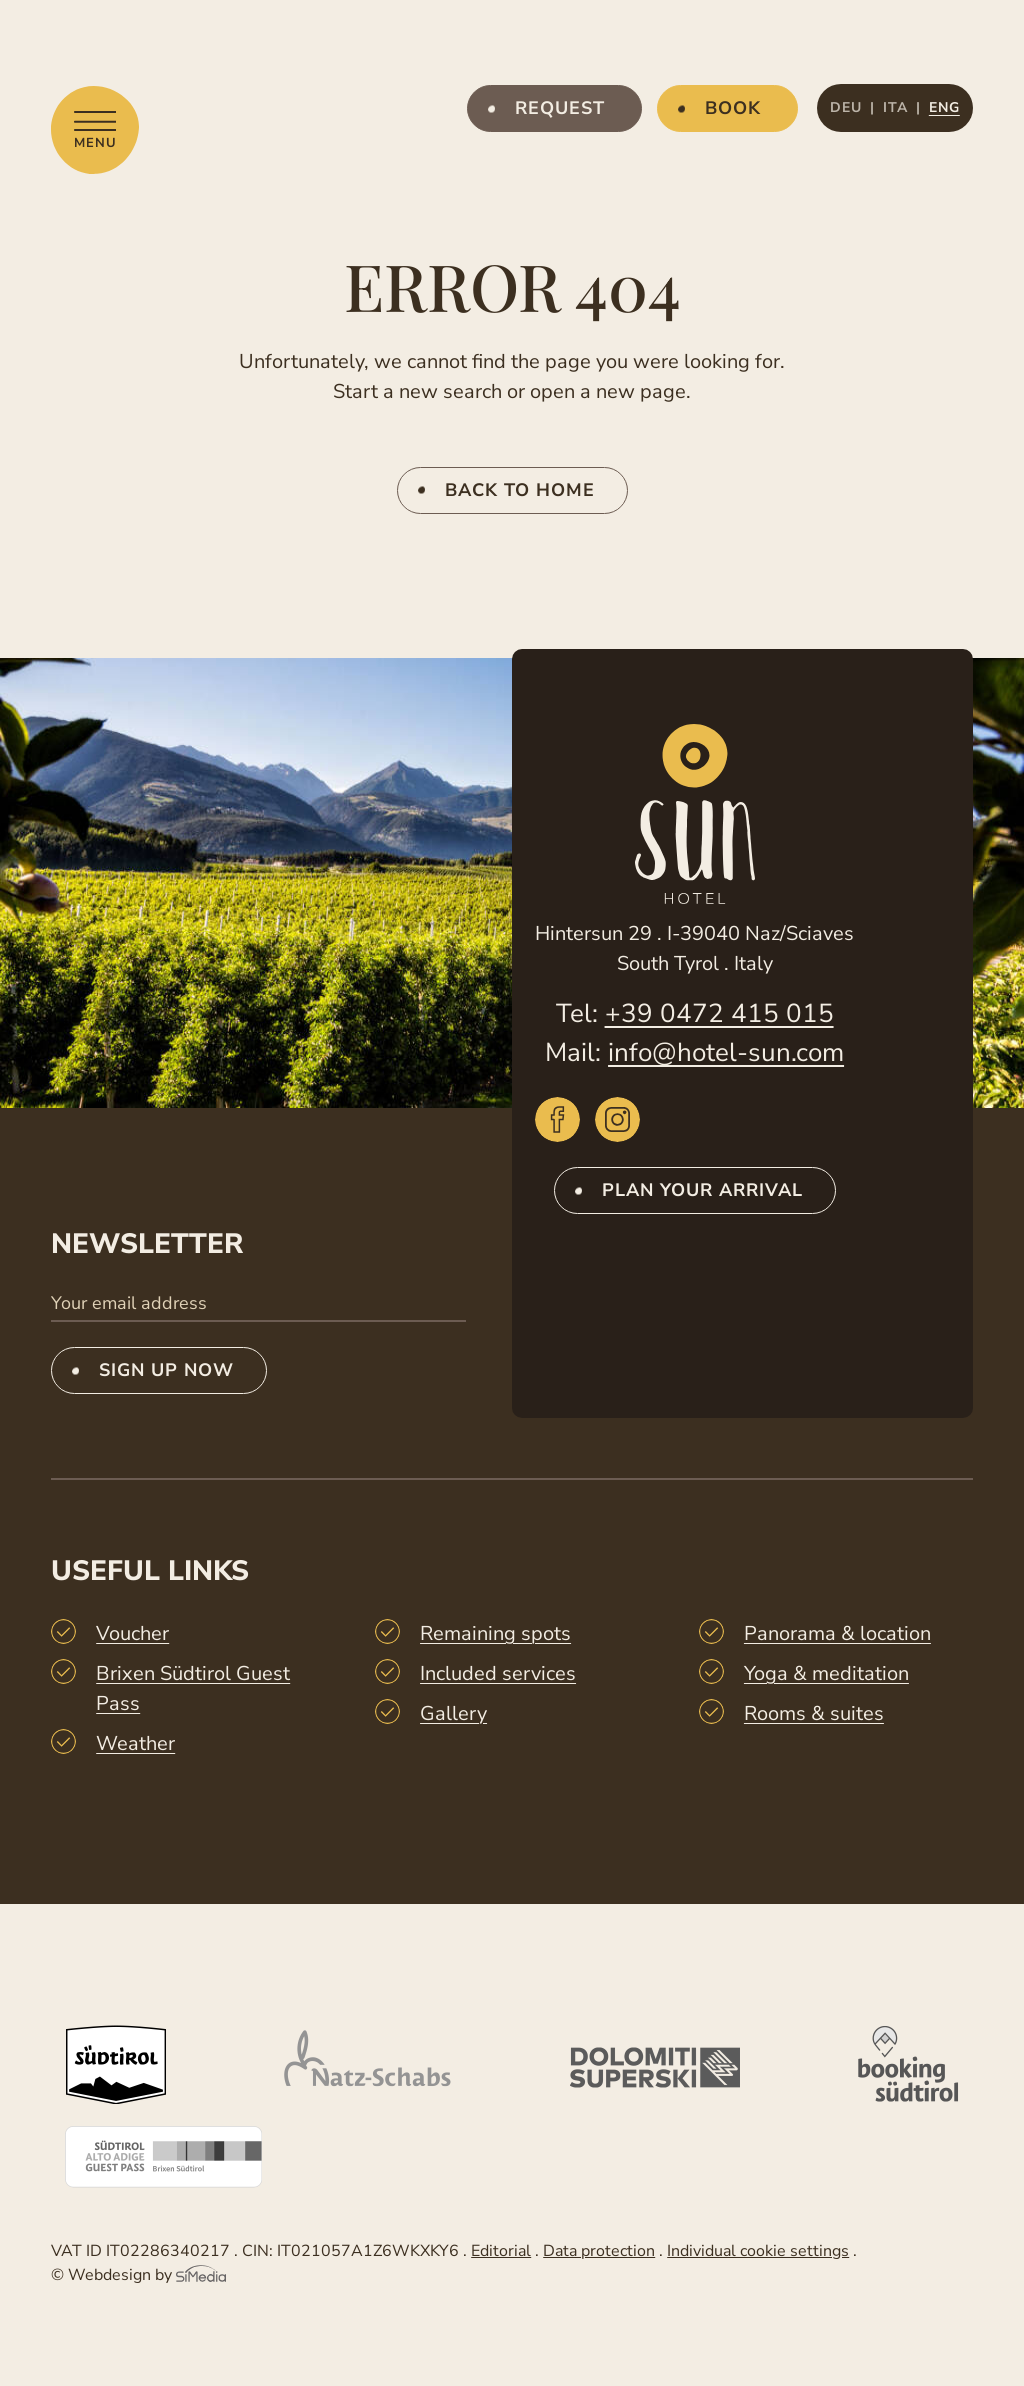  Describe the element at coordinates (501, 2251) in the screenshot. I see `Editorial` at that location.